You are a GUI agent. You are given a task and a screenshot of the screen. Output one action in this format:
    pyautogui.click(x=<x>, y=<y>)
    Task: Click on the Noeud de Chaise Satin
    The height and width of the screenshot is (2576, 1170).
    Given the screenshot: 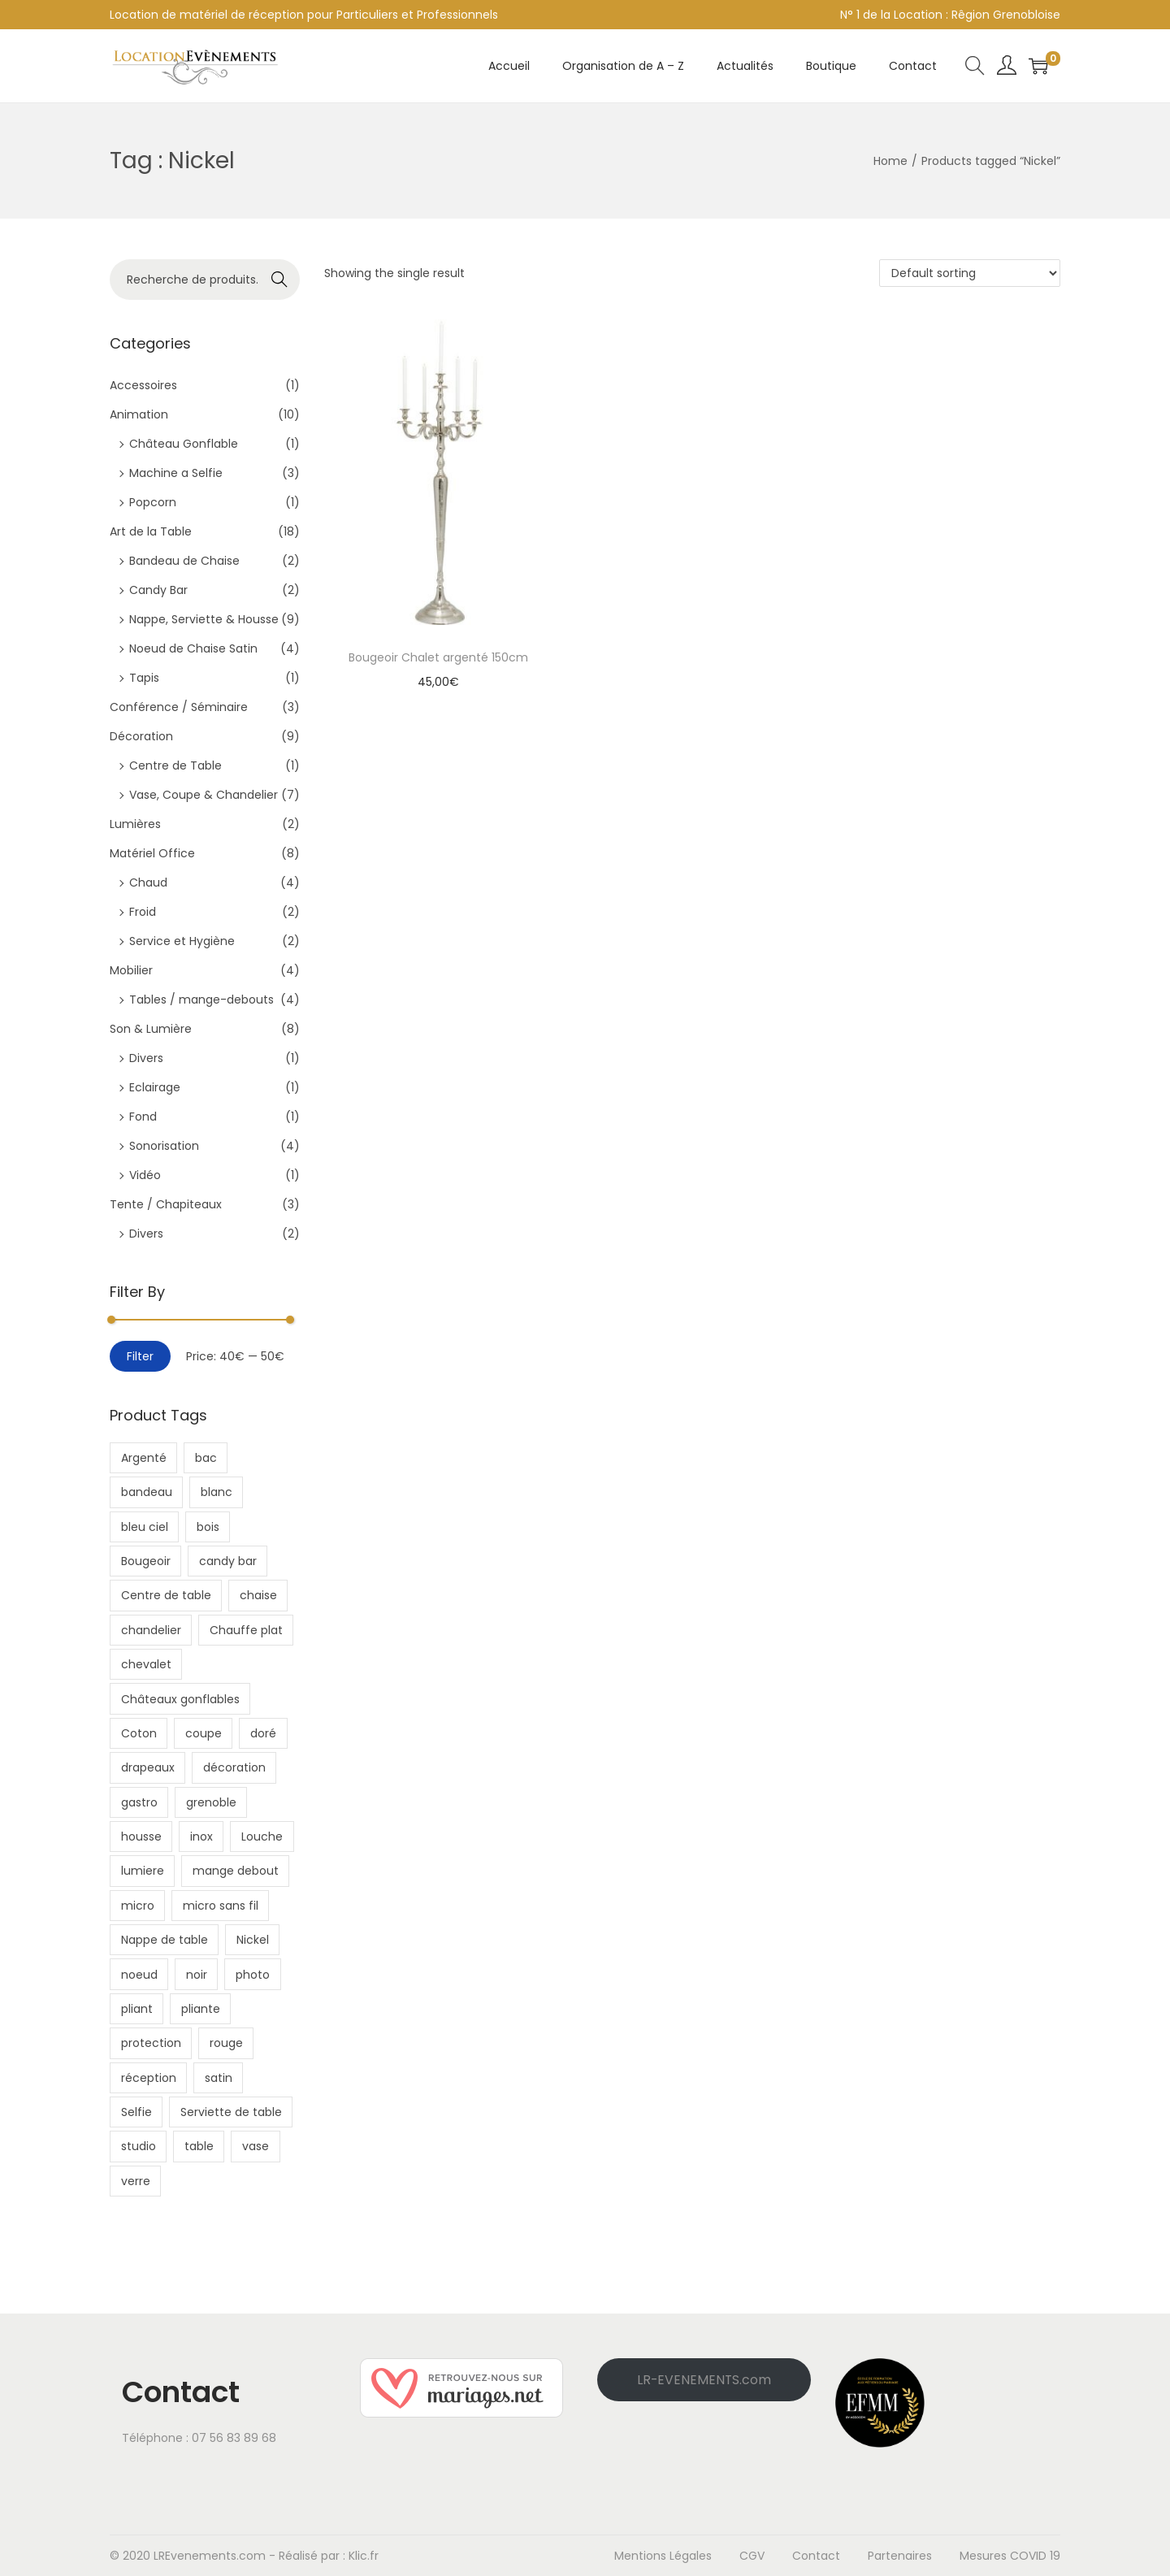 What is the action you would take?
    pyautogui.click(x=193, y=648)
    